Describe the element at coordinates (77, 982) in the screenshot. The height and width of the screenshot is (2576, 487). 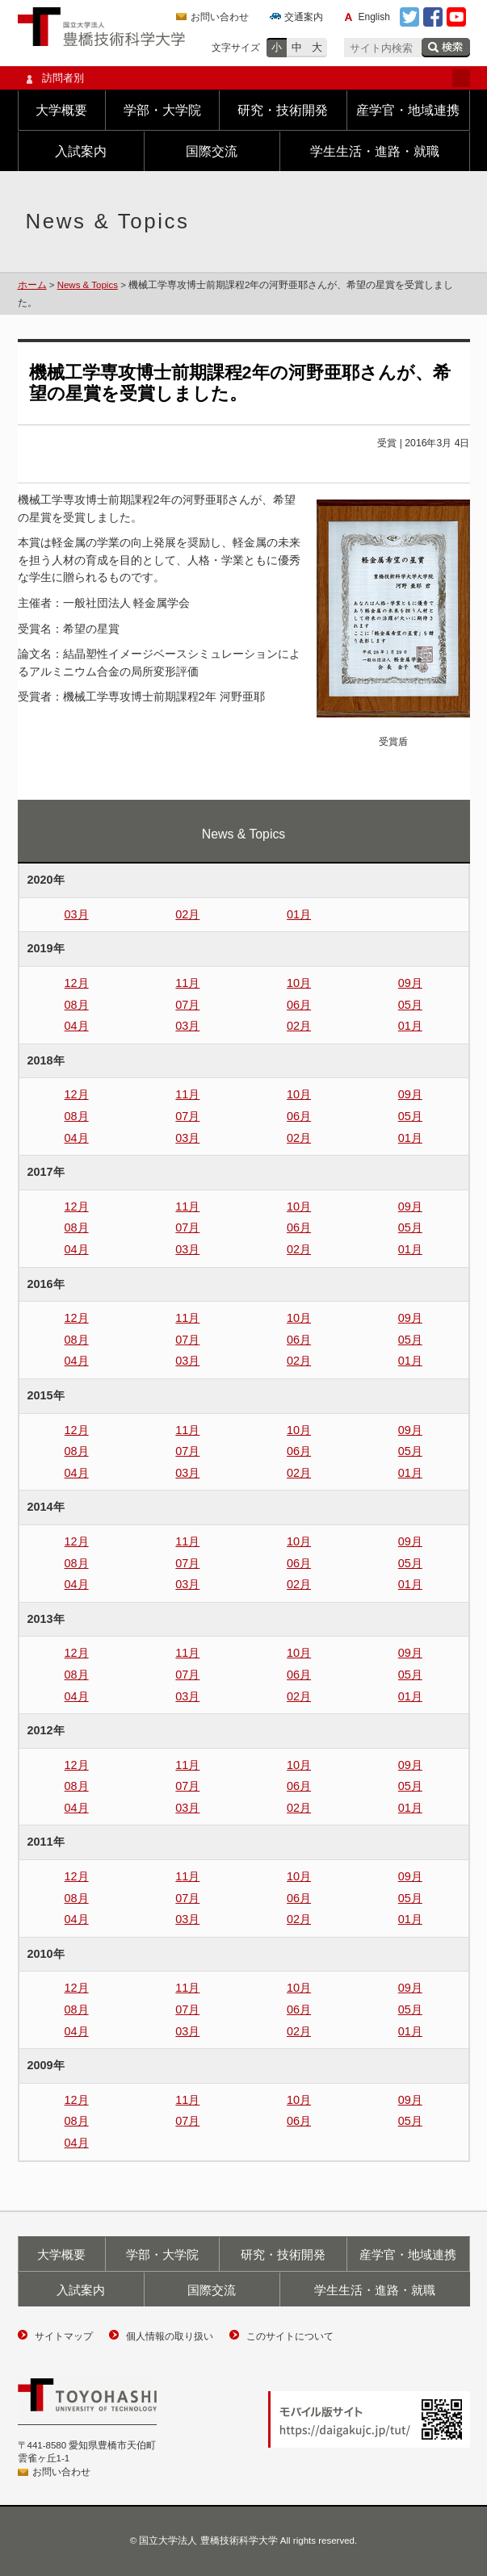
I see `12月` at that location.